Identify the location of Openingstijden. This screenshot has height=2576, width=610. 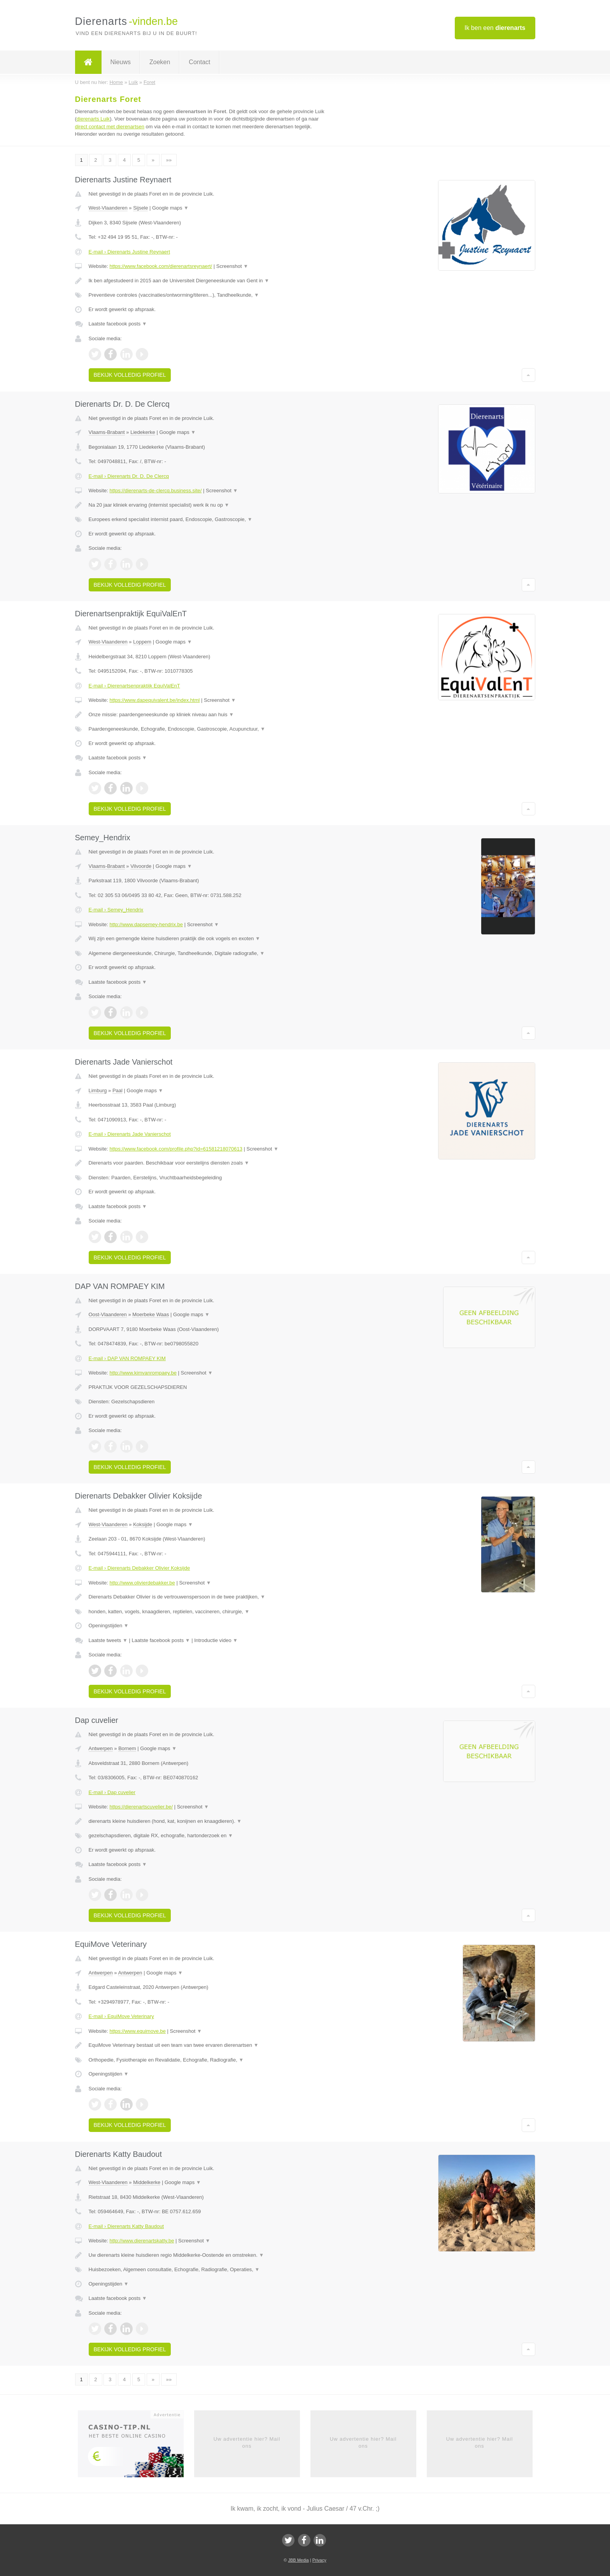
(109, 1625).